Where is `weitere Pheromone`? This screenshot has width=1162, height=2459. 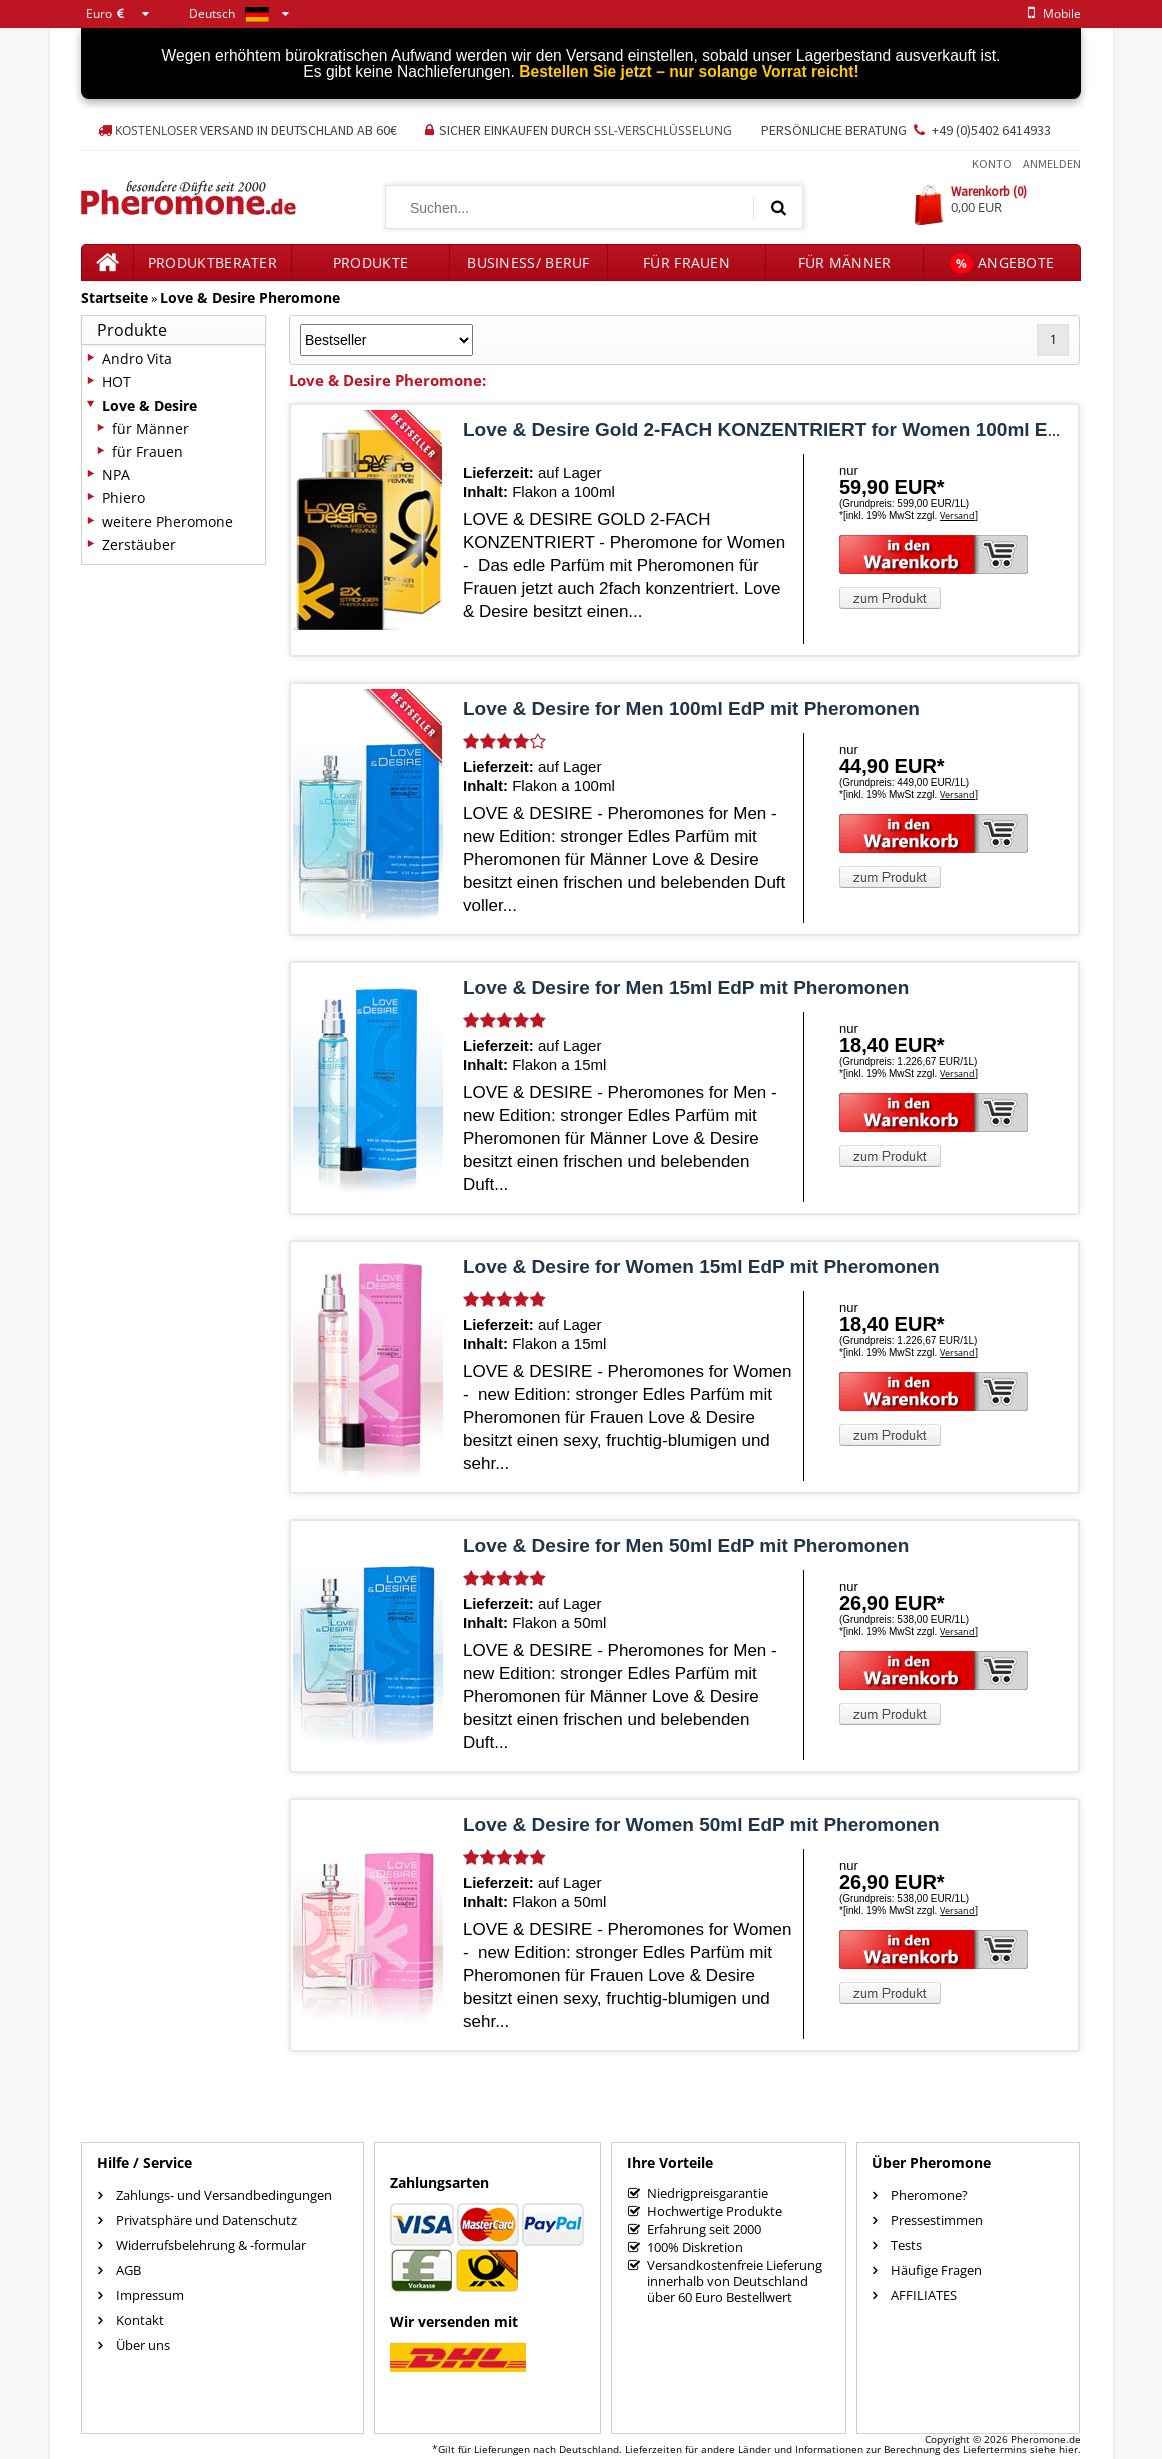 weitere Pheromone is located at coordinates (167, 521).